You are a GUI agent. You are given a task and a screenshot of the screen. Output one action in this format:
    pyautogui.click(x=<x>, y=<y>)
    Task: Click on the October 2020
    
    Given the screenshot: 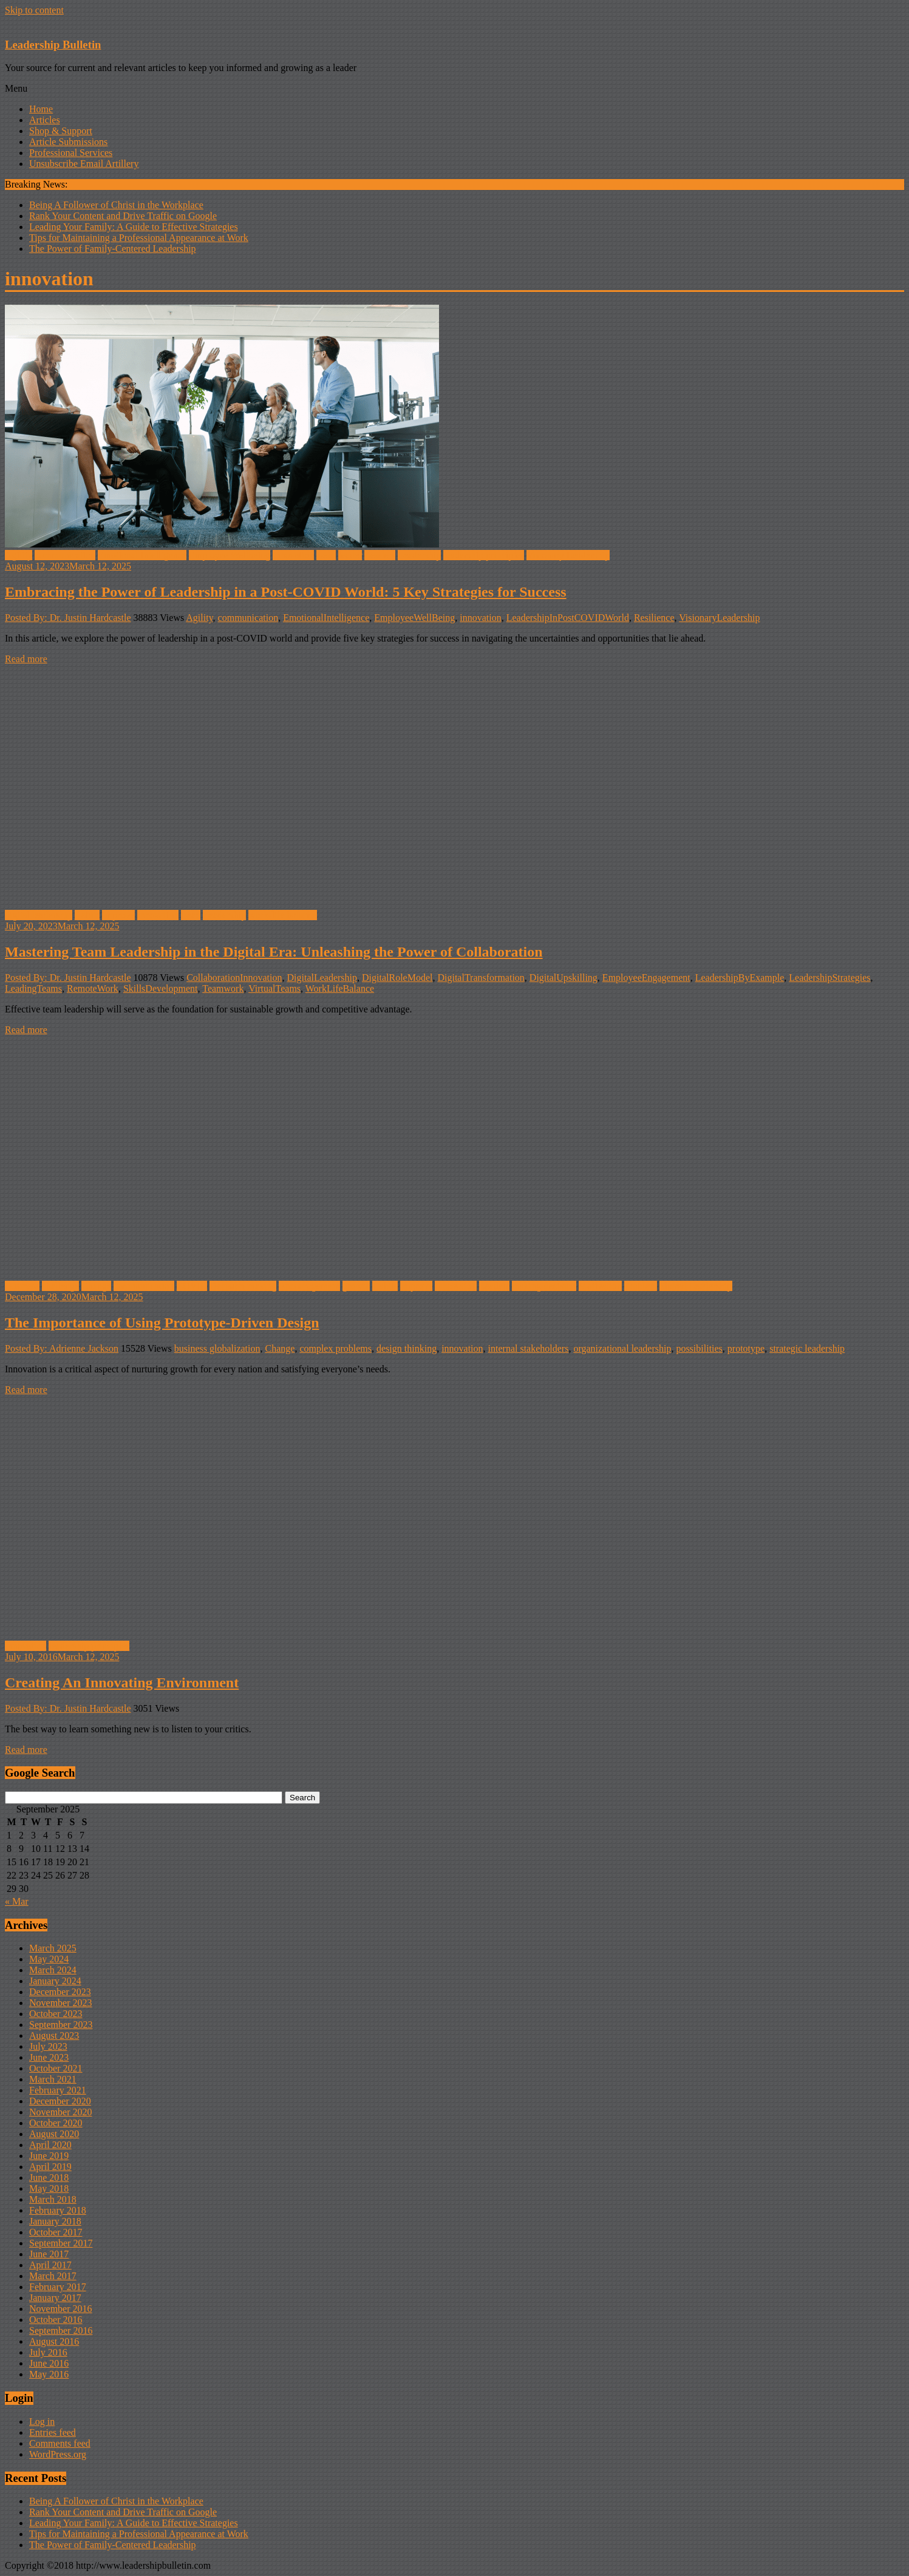 What is the action you would take?
    pyautogui.click(x=56, y=2123)
    